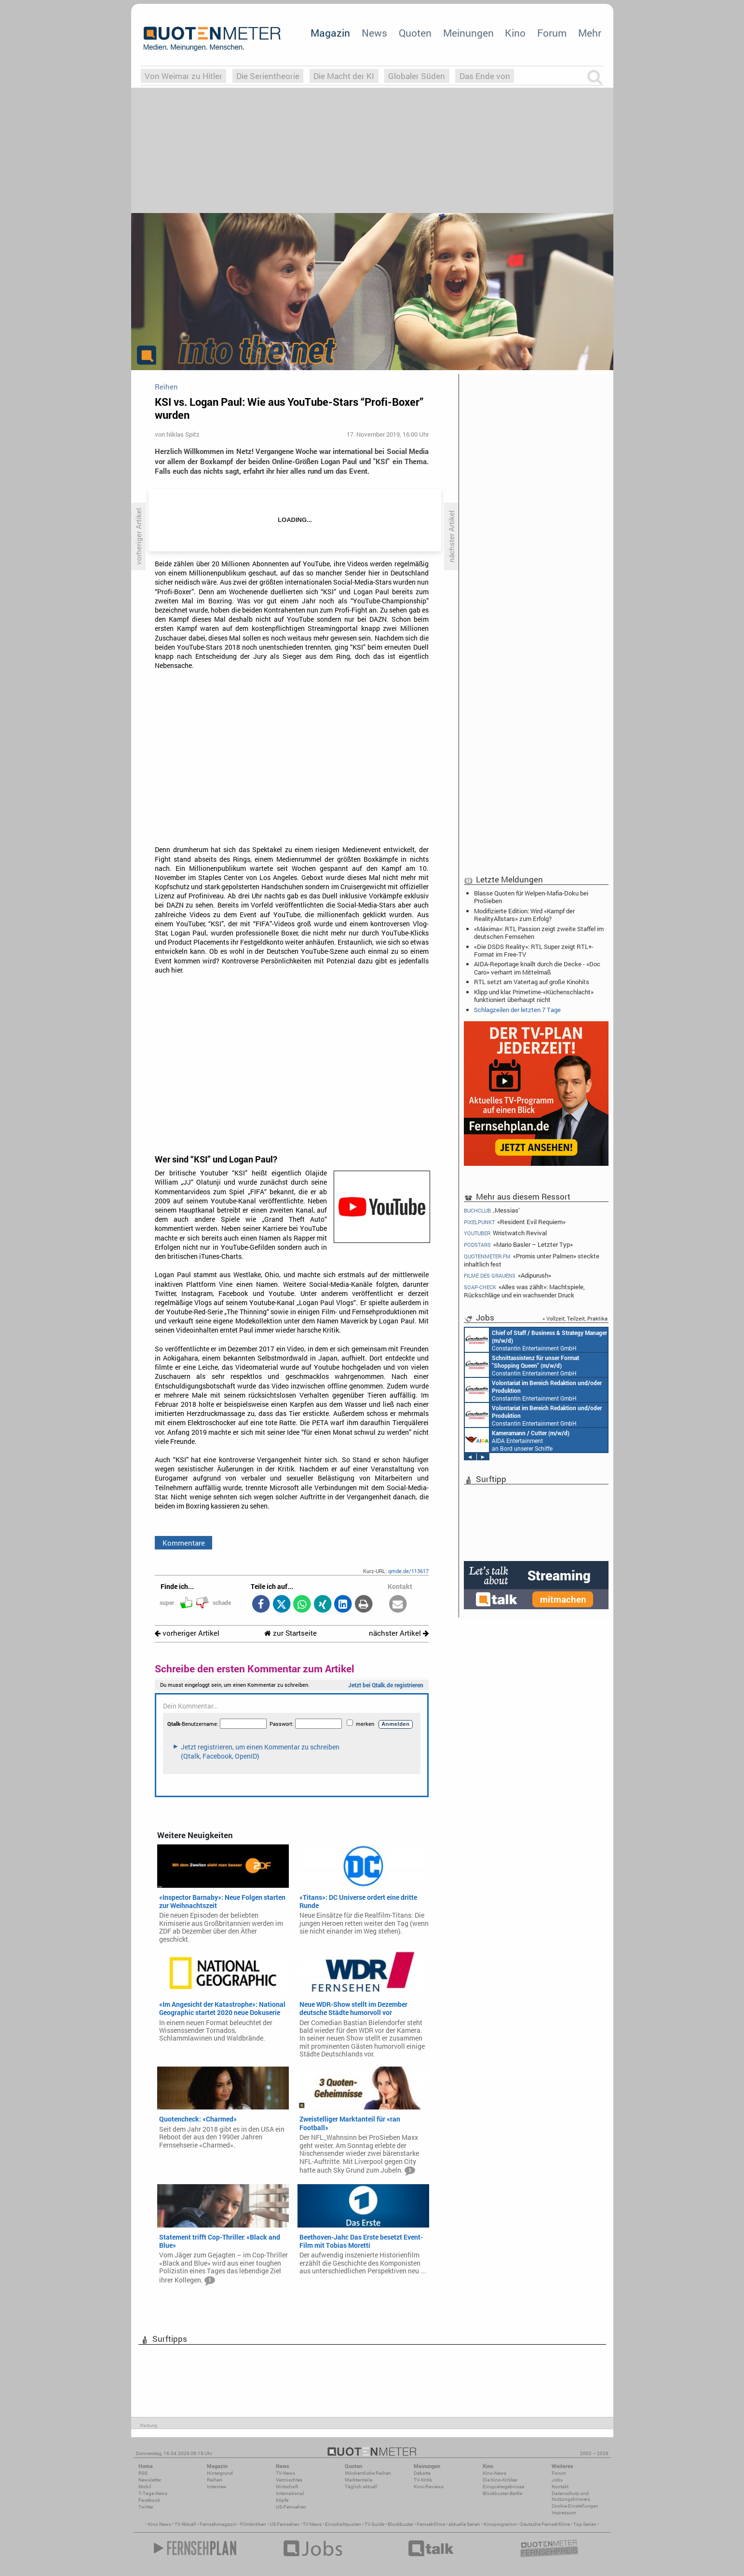 This screenshot has height=2576, width=744. What do you see at coordinates (524, 915) in the screenshot?
I see `Modifizierte Edition: Wird «Kampf der RealityAllstars» zum Erfolg?` at bounding box center [524, 915].